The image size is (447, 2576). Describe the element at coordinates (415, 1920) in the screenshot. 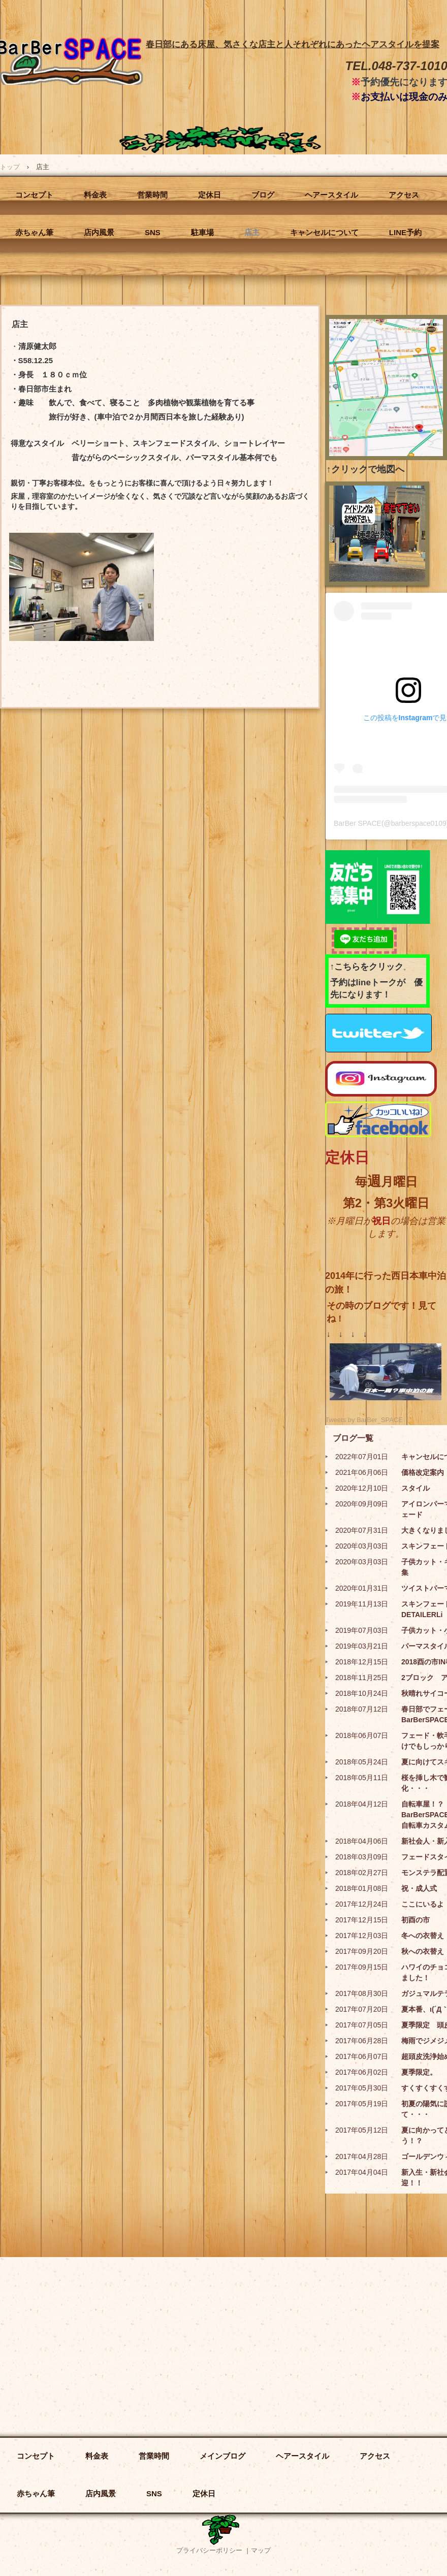

I see `初酉の市` at that location.